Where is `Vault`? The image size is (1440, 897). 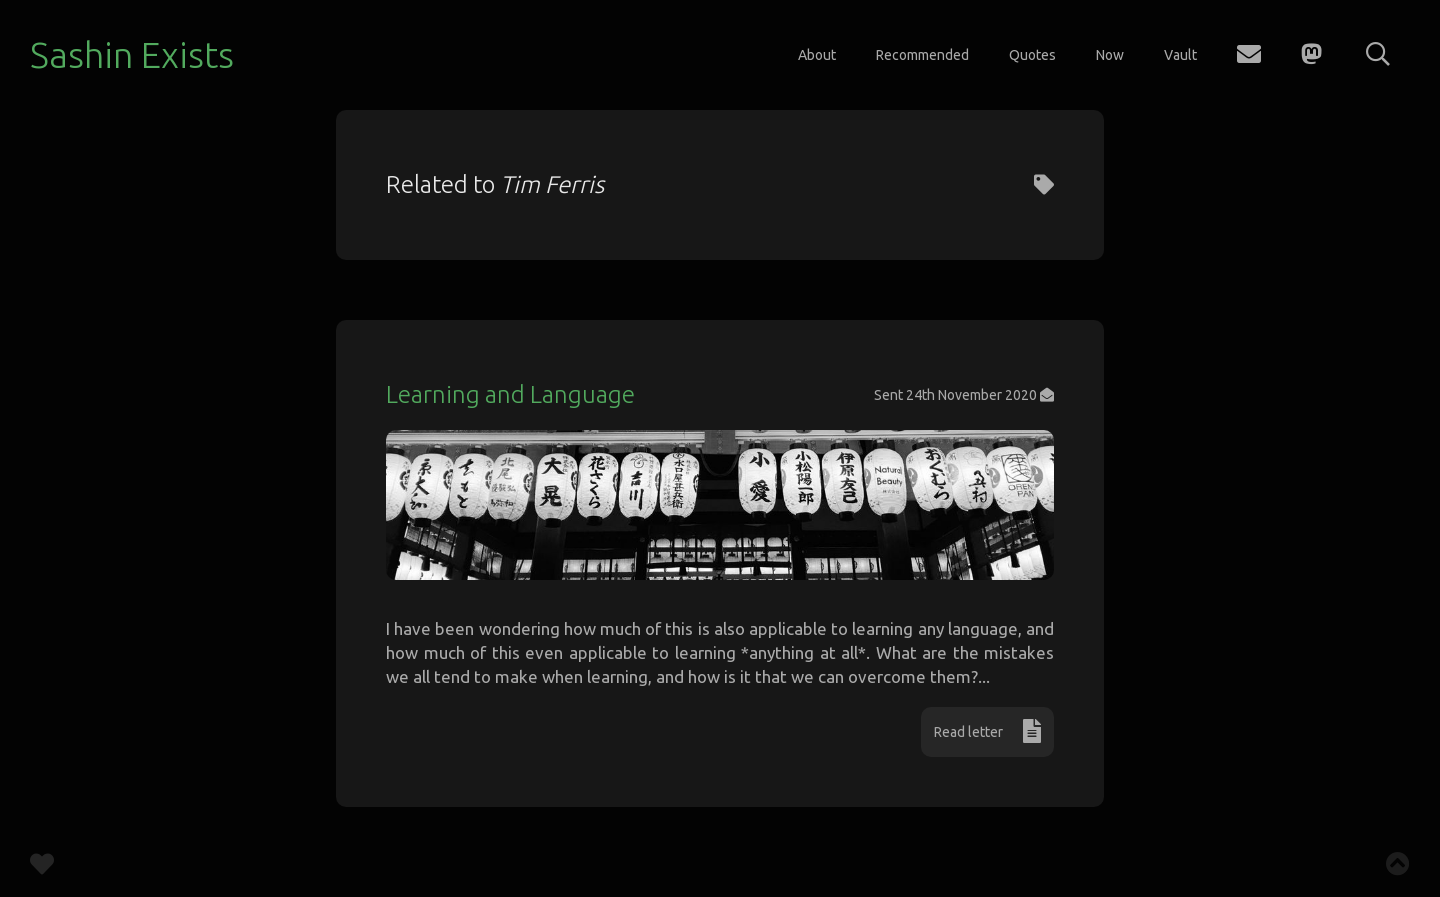
Vault is located at coordinates (1180, 55).